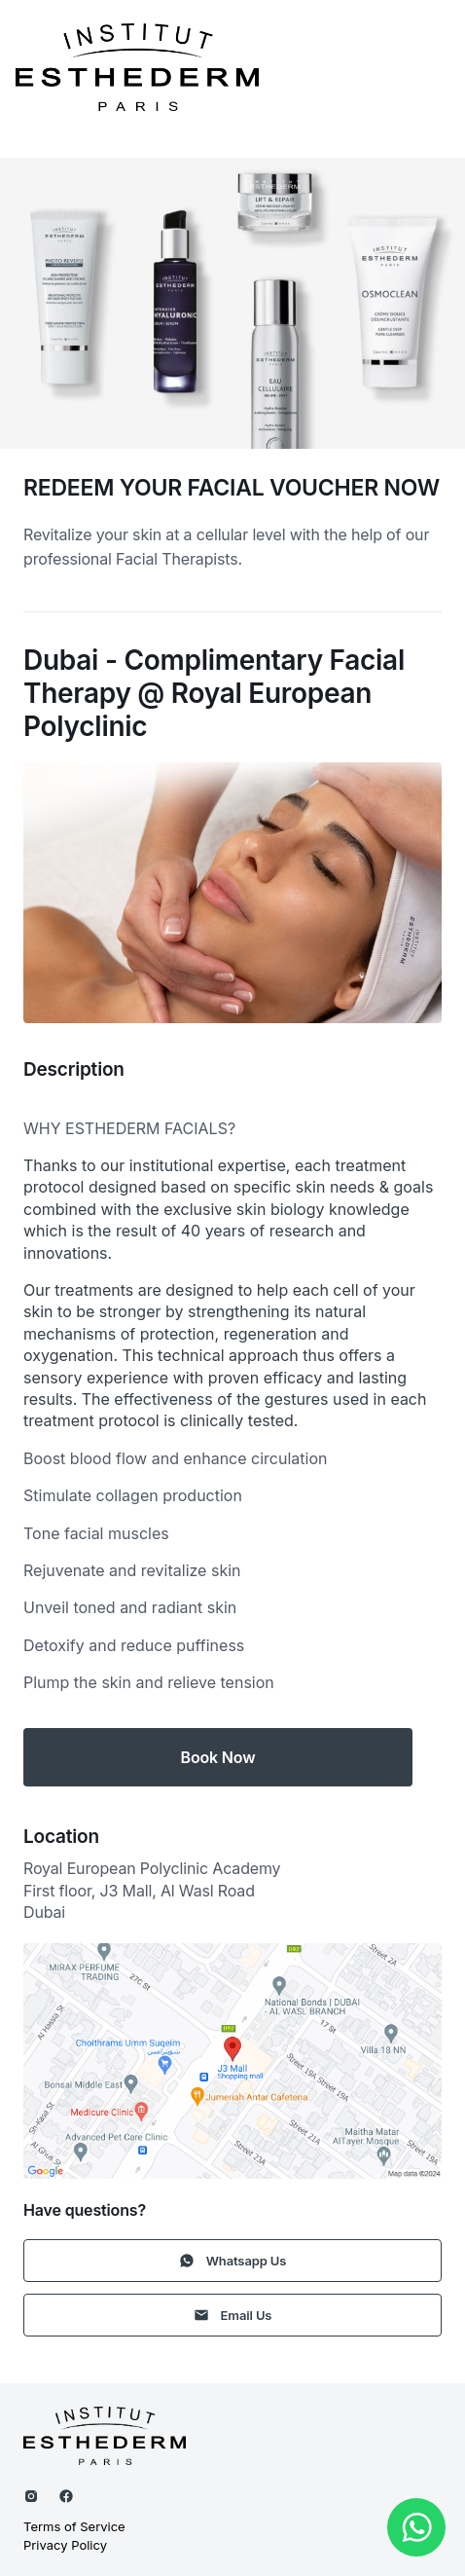  What do you see at coordinates (233, 2315) in the screenshot?
I see `Email Us` at bounding box center [233, 2315].